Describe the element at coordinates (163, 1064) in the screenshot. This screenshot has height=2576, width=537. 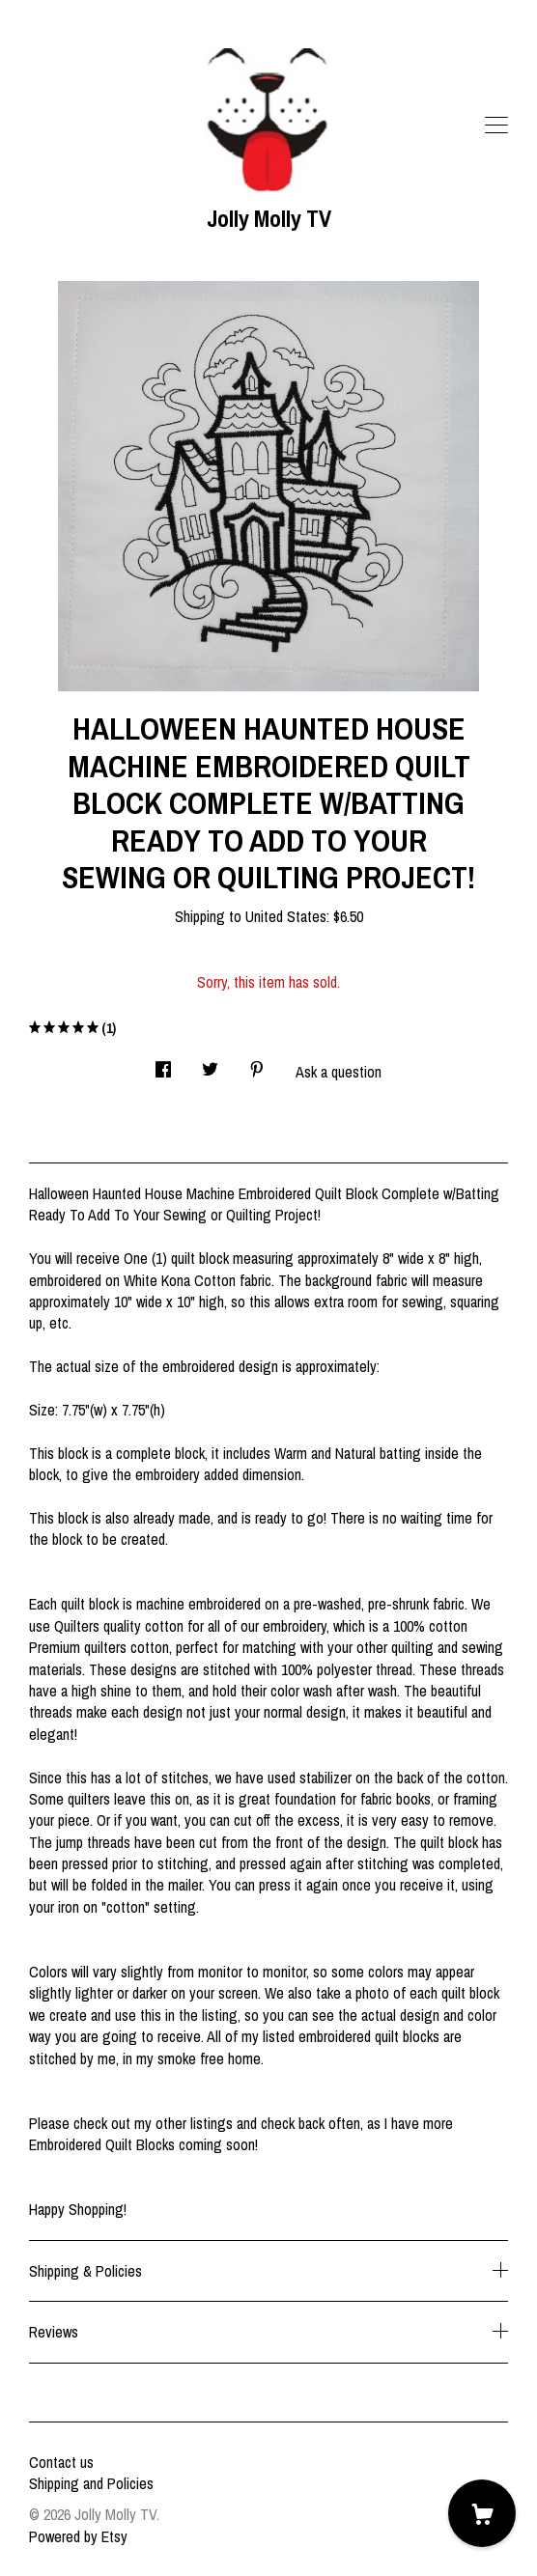
I see `[social media share for facebook]` at that location.